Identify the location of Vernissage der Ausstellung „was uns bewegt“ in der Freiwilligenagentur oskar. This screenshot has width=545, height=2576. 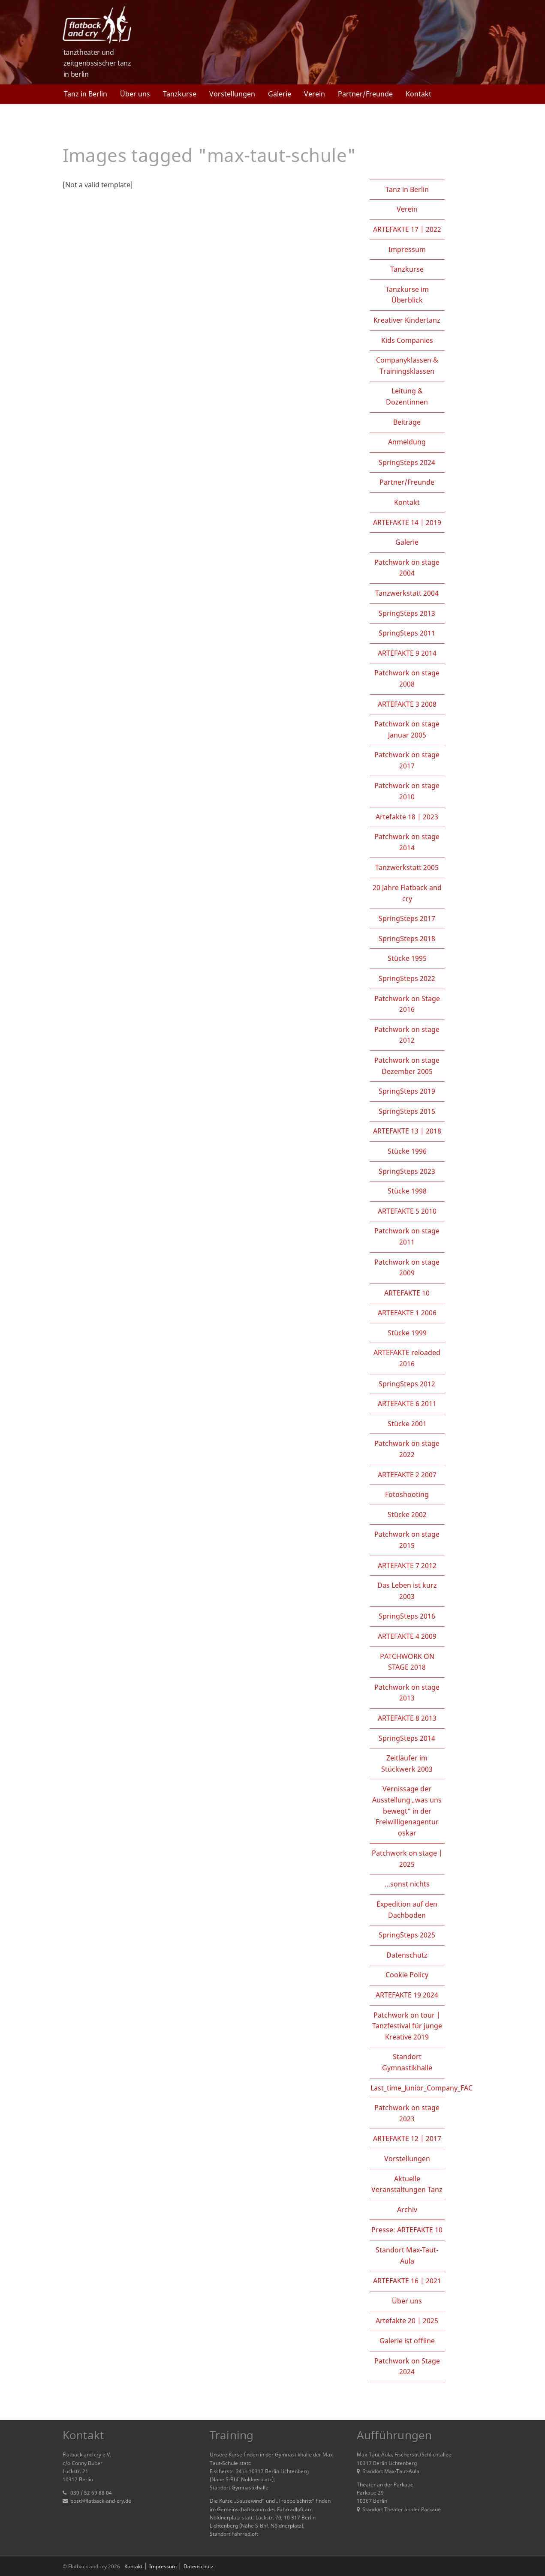
(407, 1810).